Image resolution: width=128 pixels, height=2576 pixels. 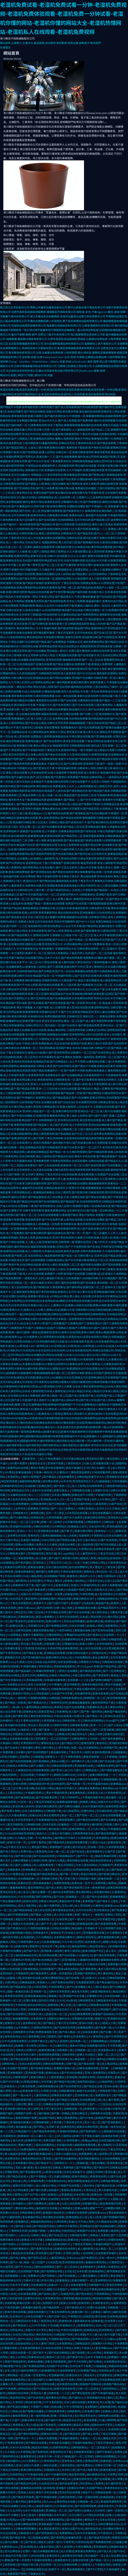 I want to click on 欧美综合, so click(x=33, y=1499).